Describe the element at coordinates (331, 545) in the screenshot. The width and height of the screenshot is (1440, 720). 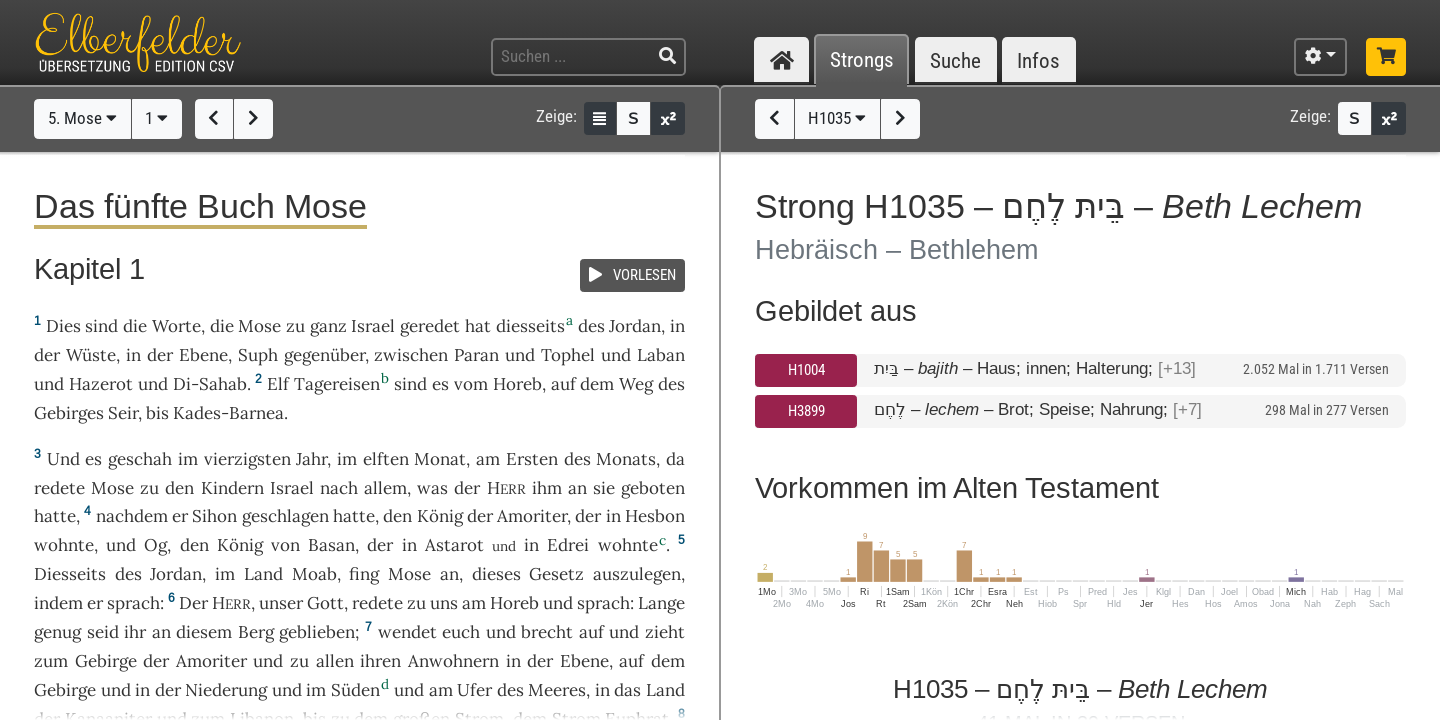
I see `Basan` at that location.